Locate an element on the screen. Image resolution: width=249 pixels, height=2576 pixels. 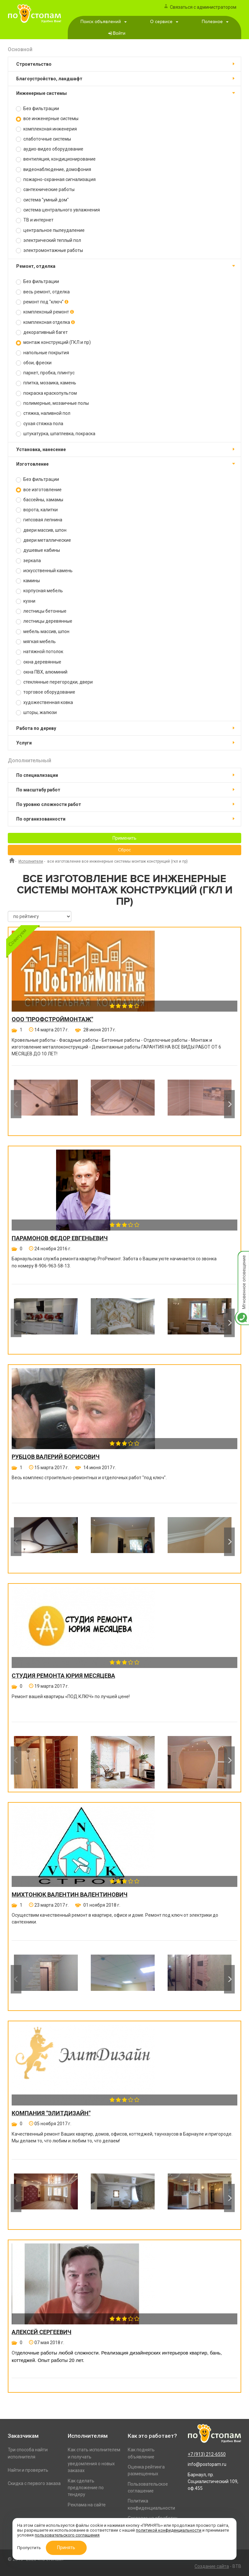
политикой конфиденциальности is located at coordinates (168, 2530).